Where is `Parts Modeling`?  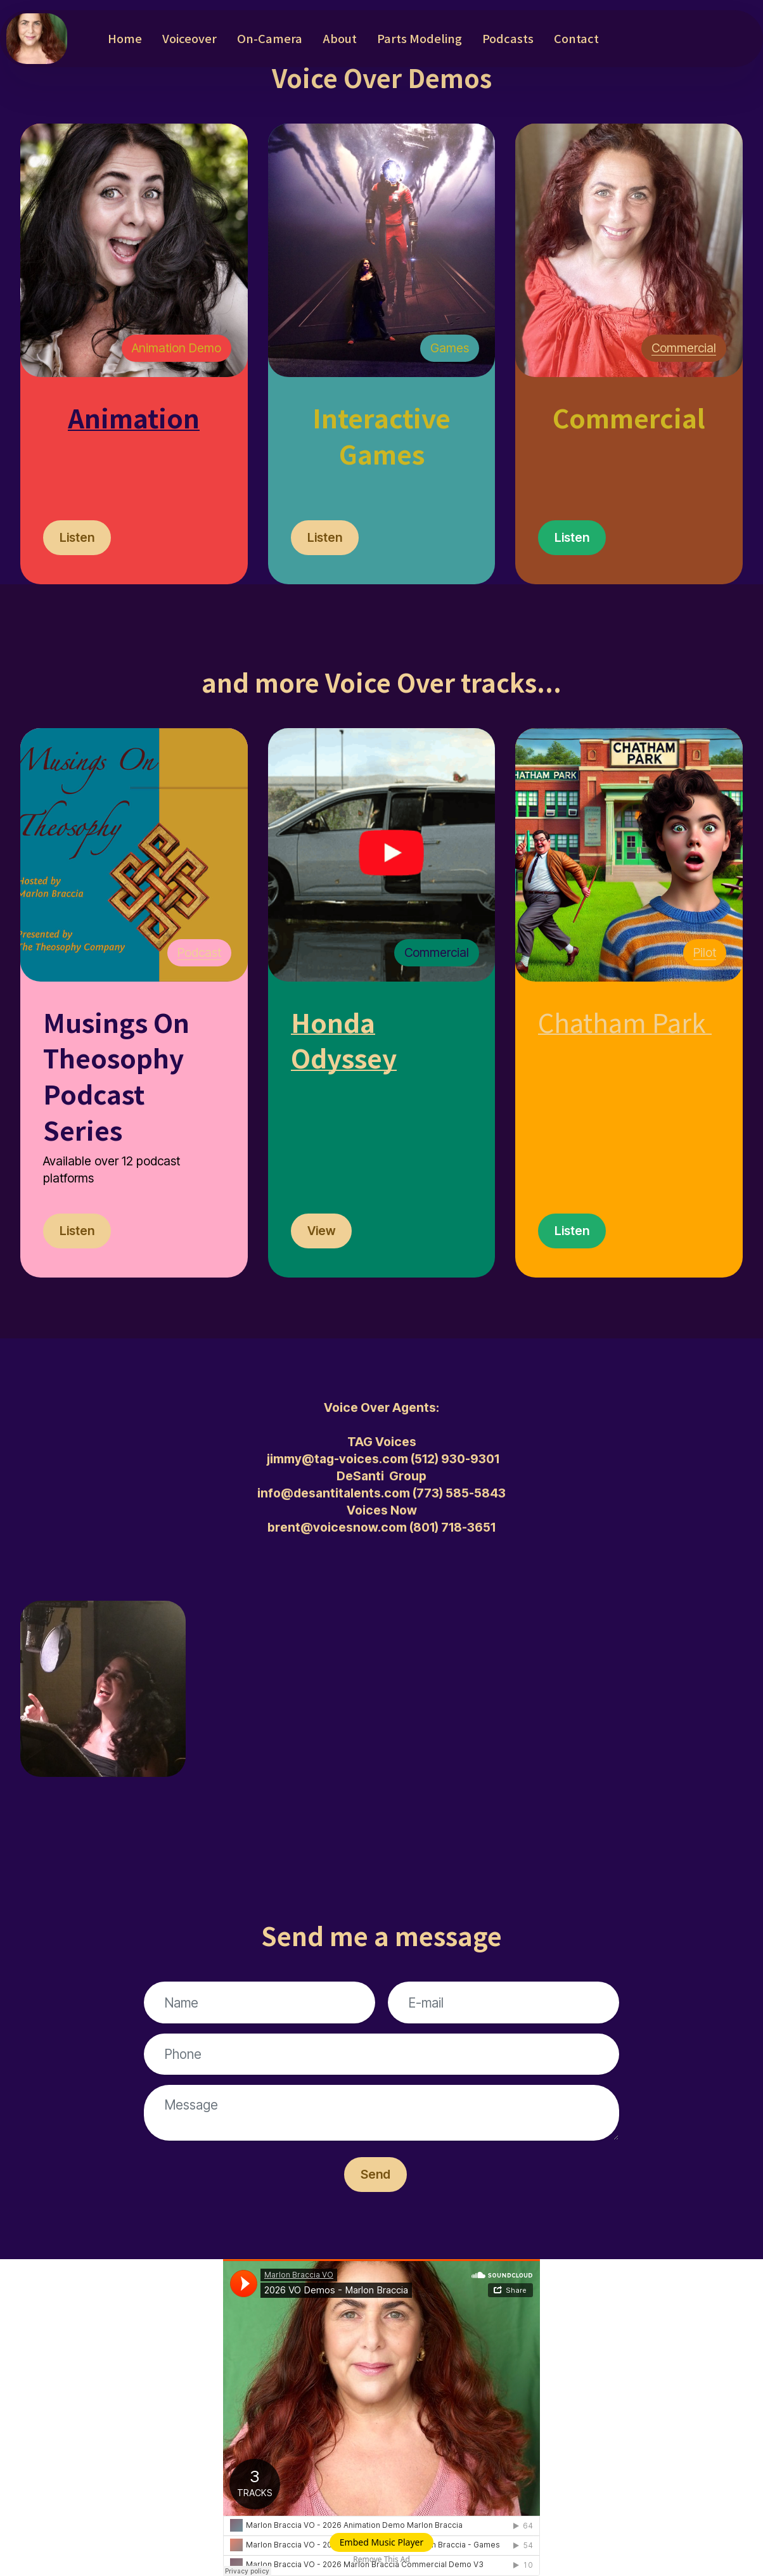
Parts Modeling is located at coordinates (419, 38).